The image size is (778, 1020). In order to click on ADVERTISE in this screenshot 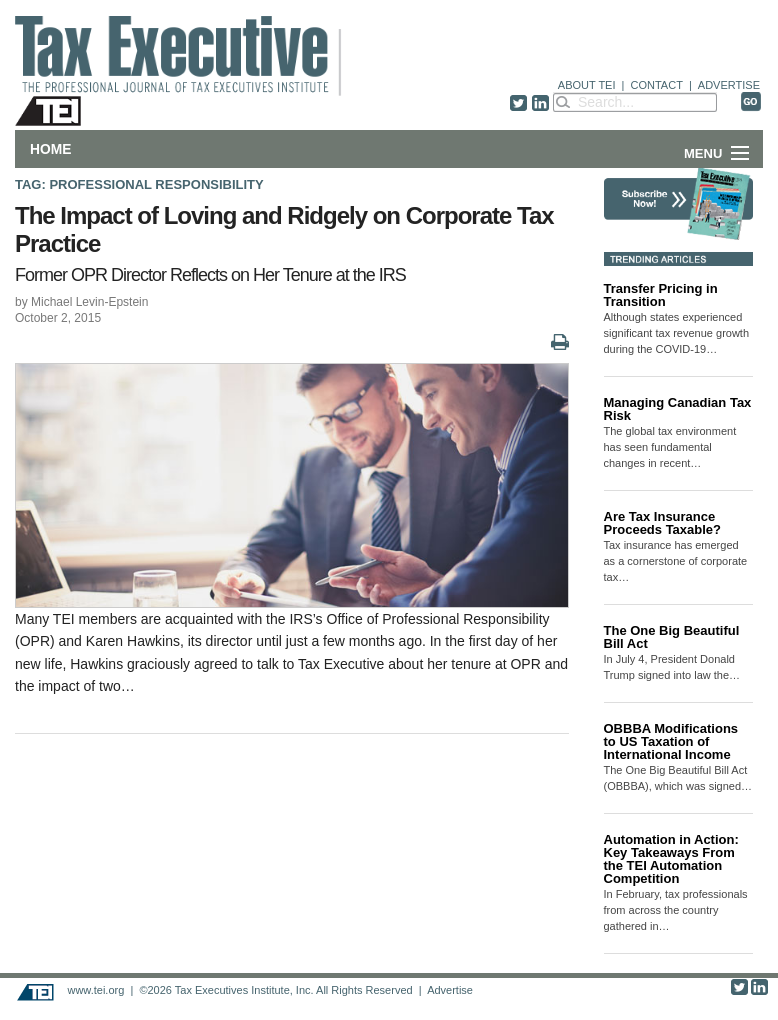, I will do `click(729, 85)`.